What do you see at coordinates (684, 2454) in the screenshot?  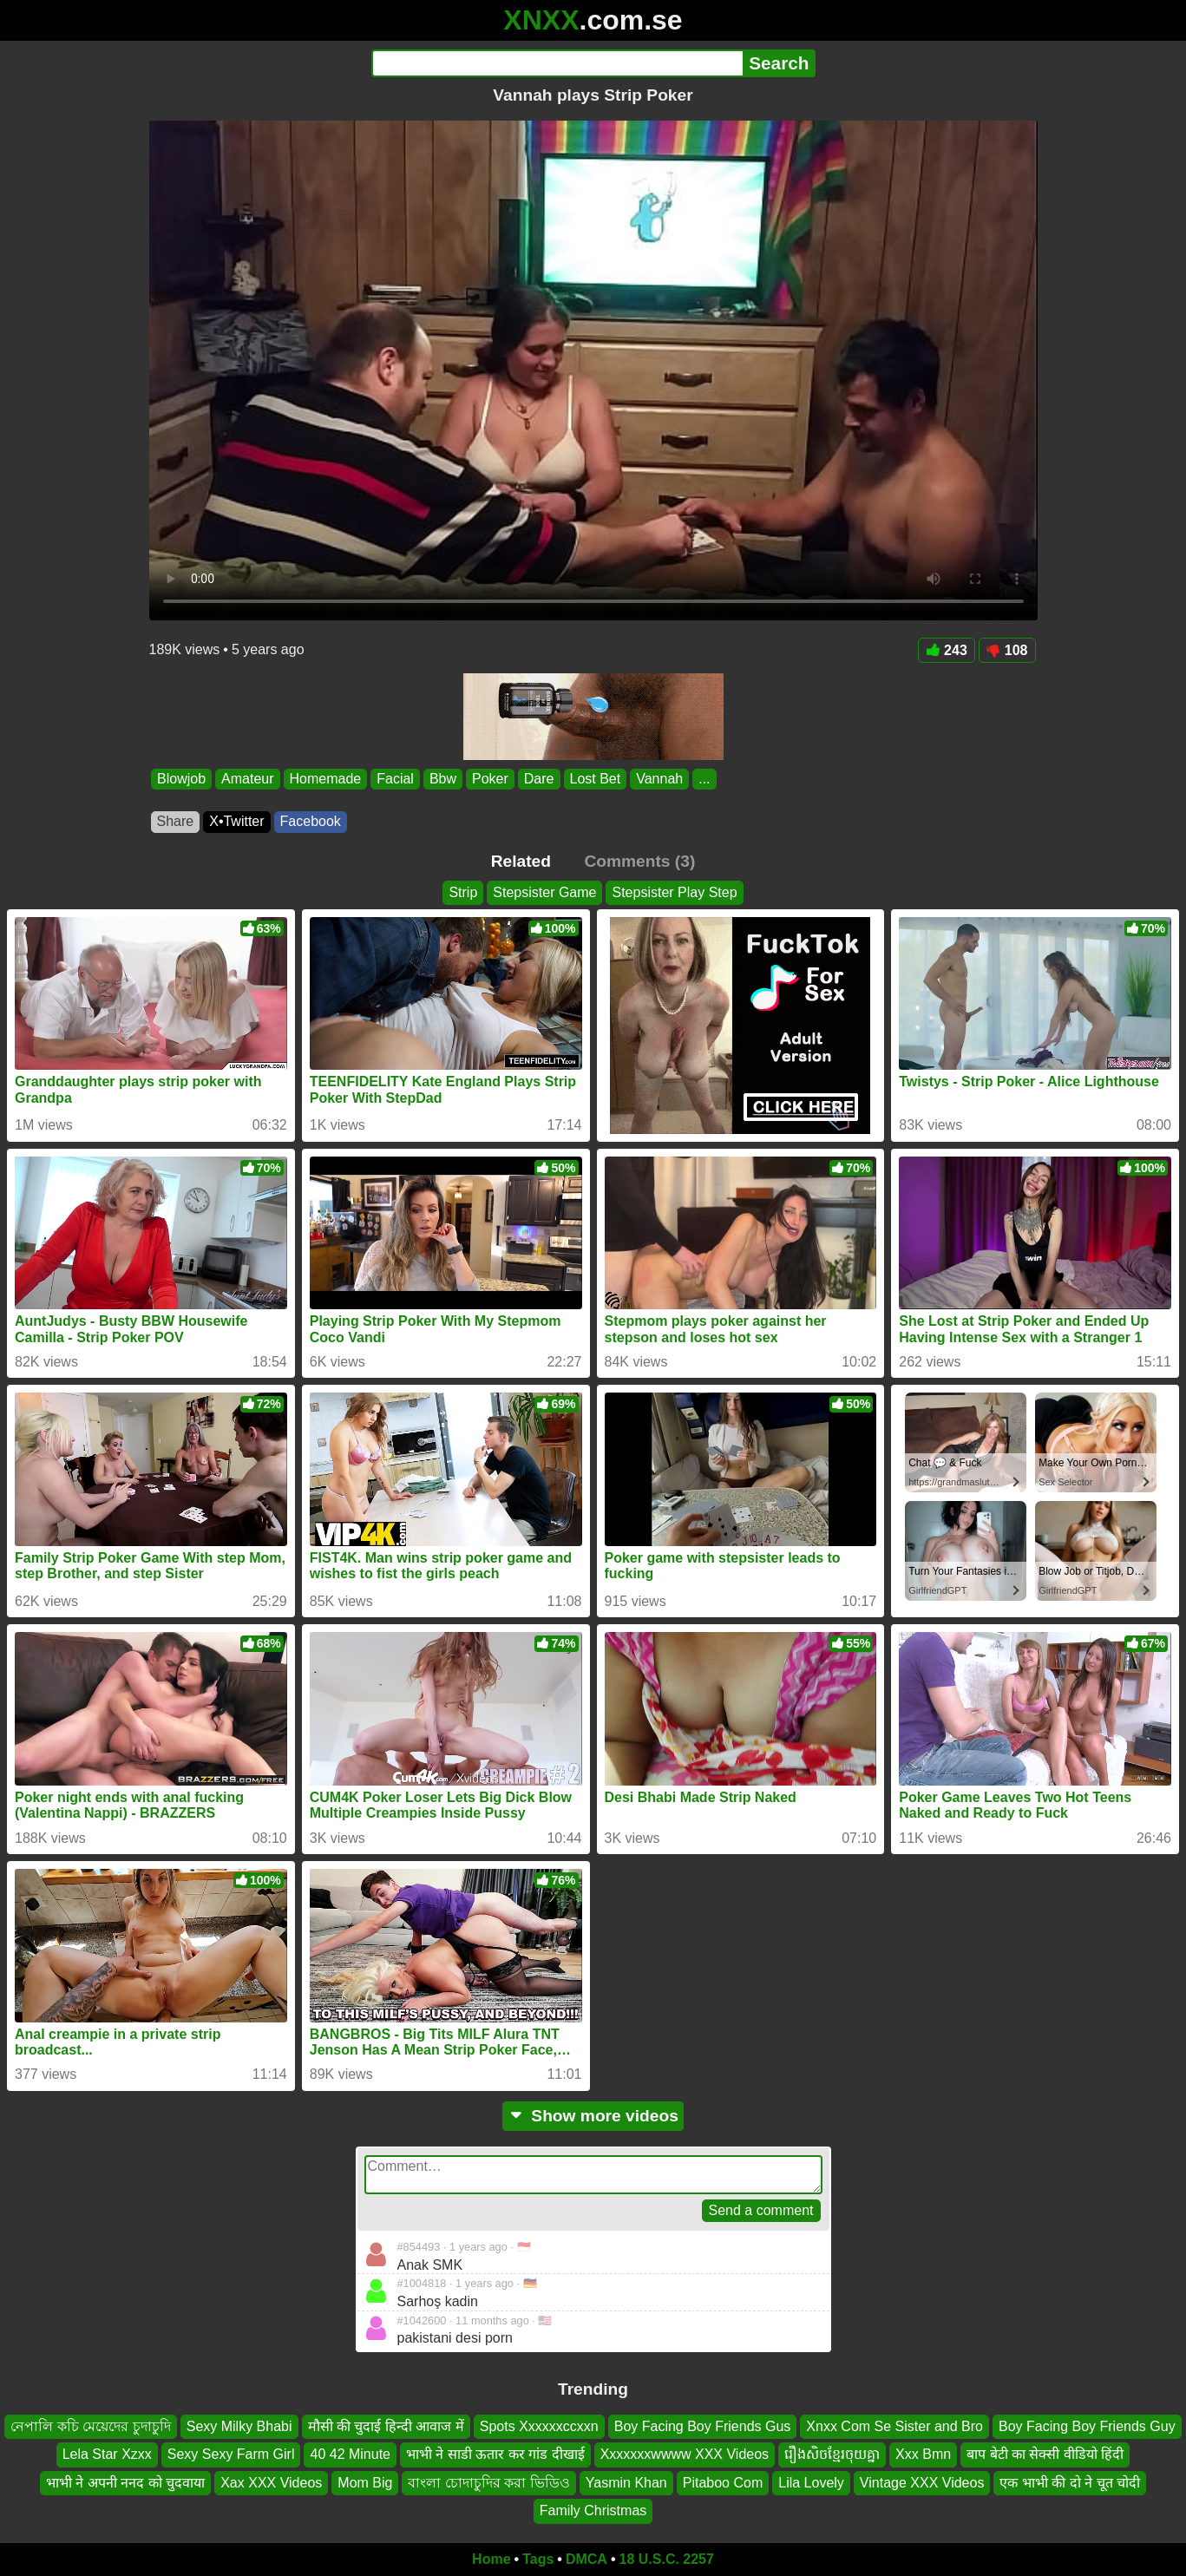 I see `Xxxxxxxwwww XXX Videos` at bounding box center [684, 2454].